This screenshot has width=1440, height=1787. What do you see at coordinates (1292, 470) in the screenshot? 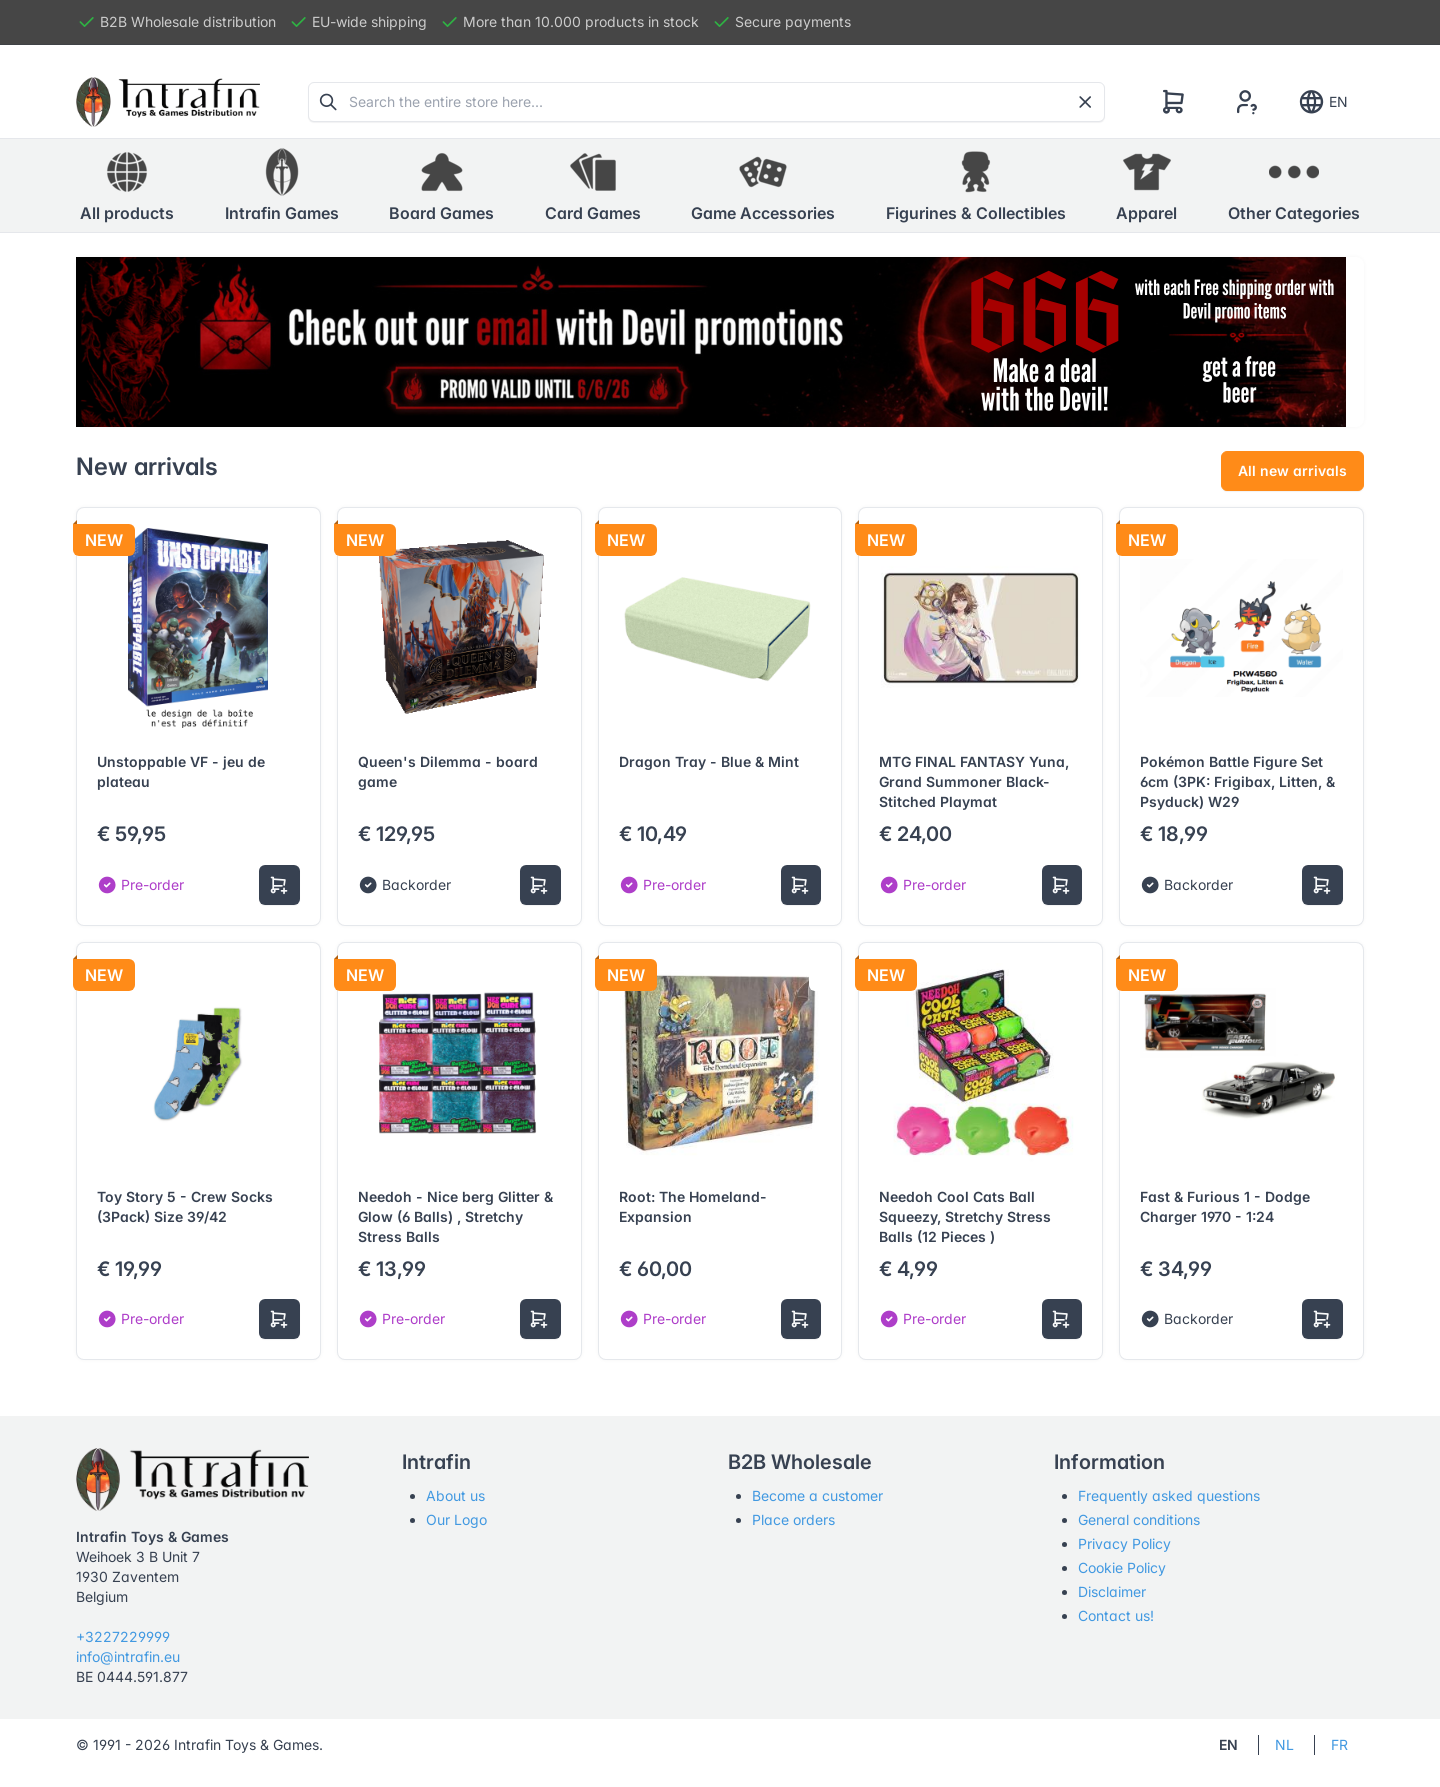
I see `All new arrivals` at bounding box center [1292, 470].